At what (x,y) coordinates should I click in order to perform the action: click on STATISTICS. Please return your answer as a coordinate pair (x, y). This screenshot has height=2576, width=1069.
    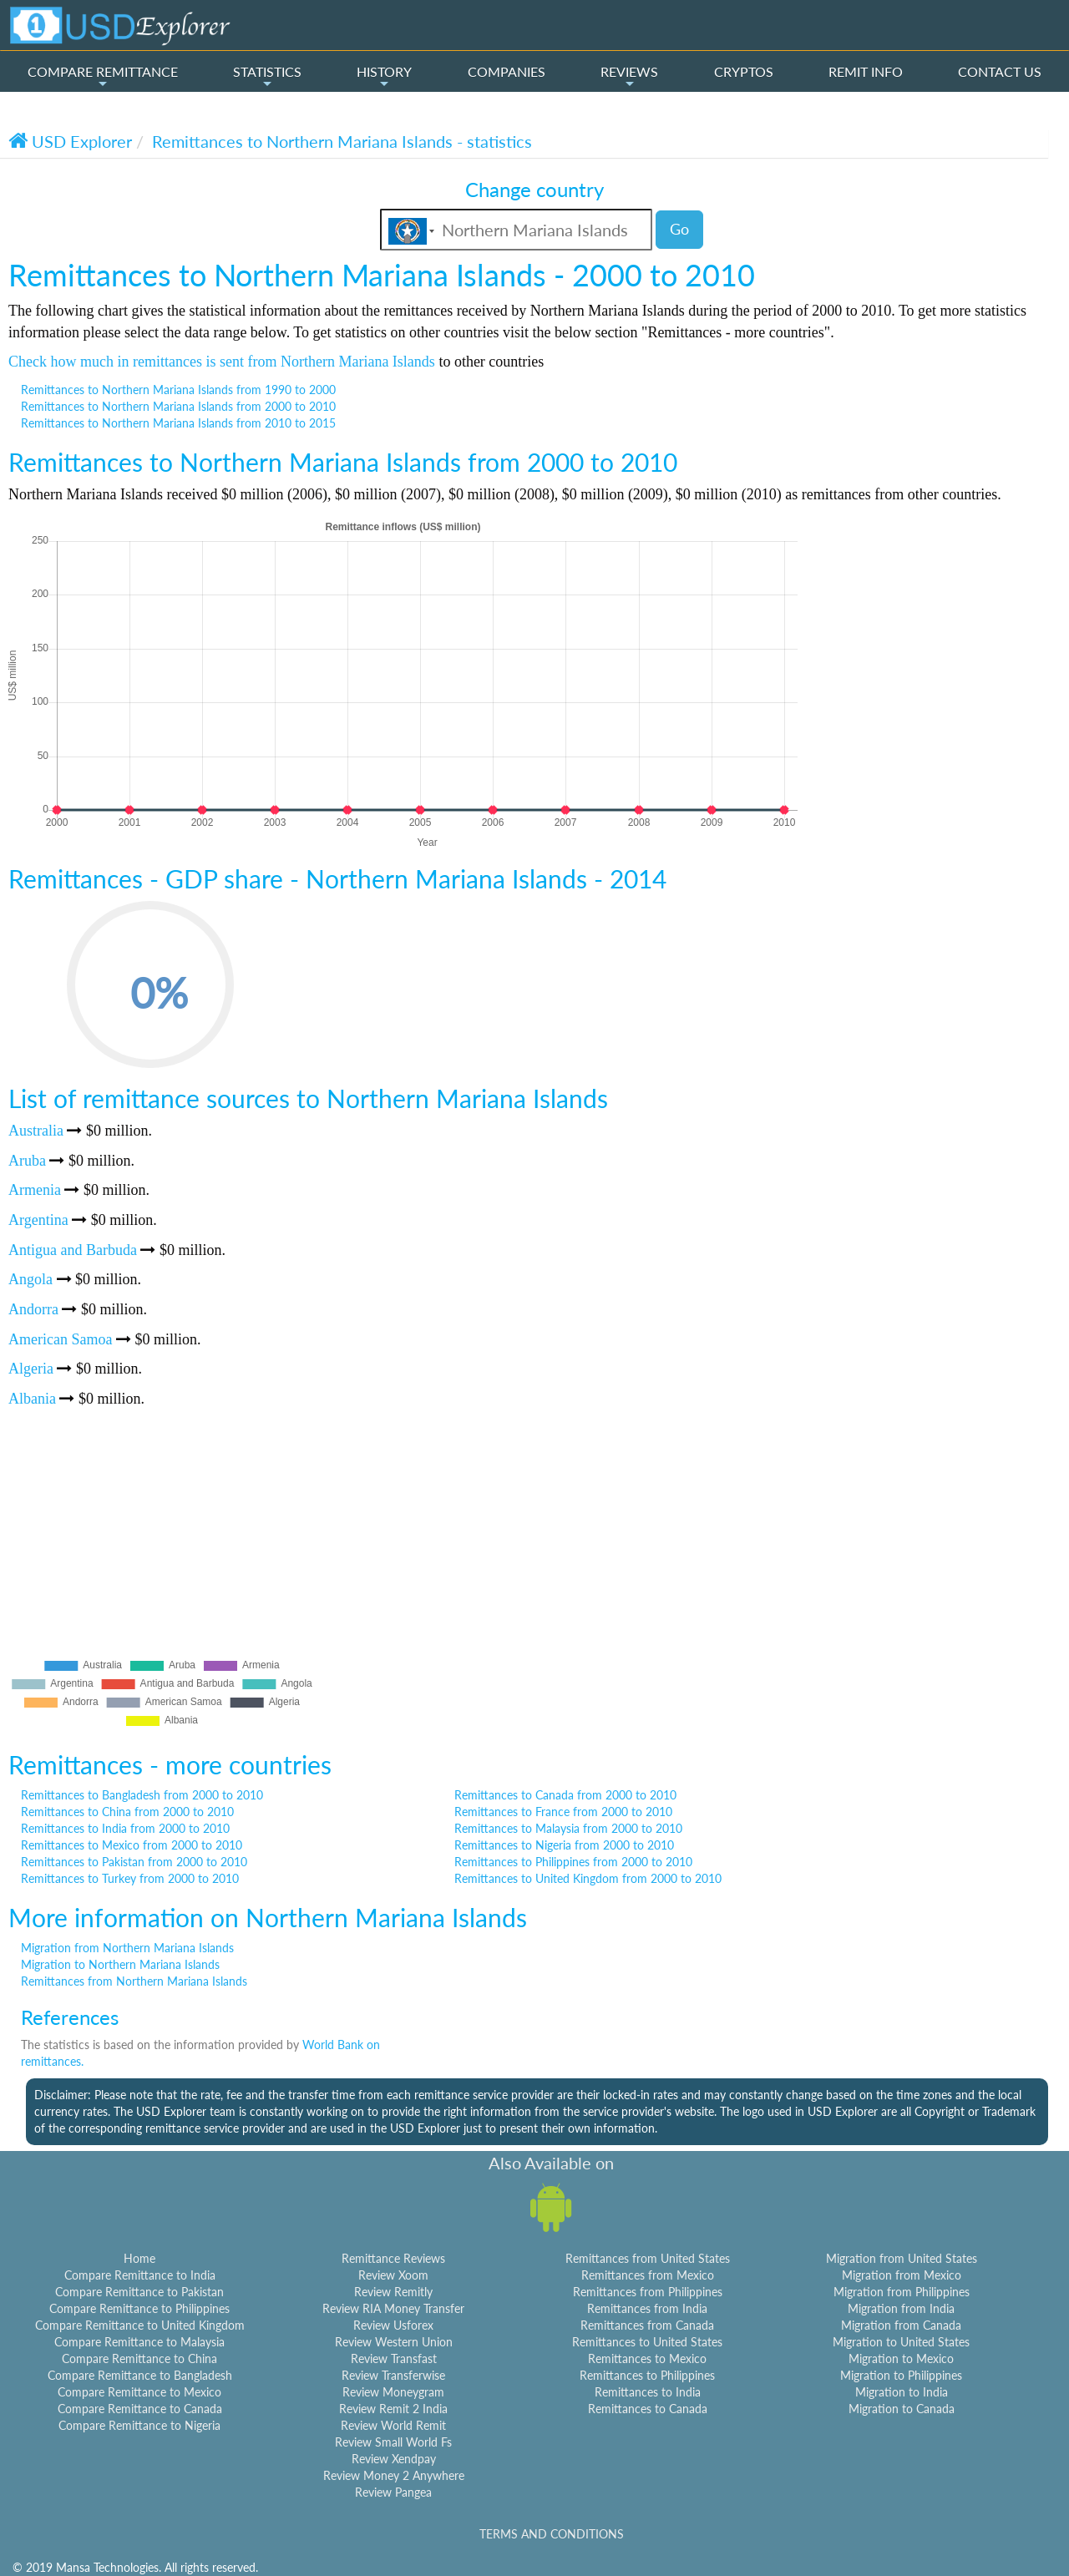
    Looking at the image, I should click on (267, 76).